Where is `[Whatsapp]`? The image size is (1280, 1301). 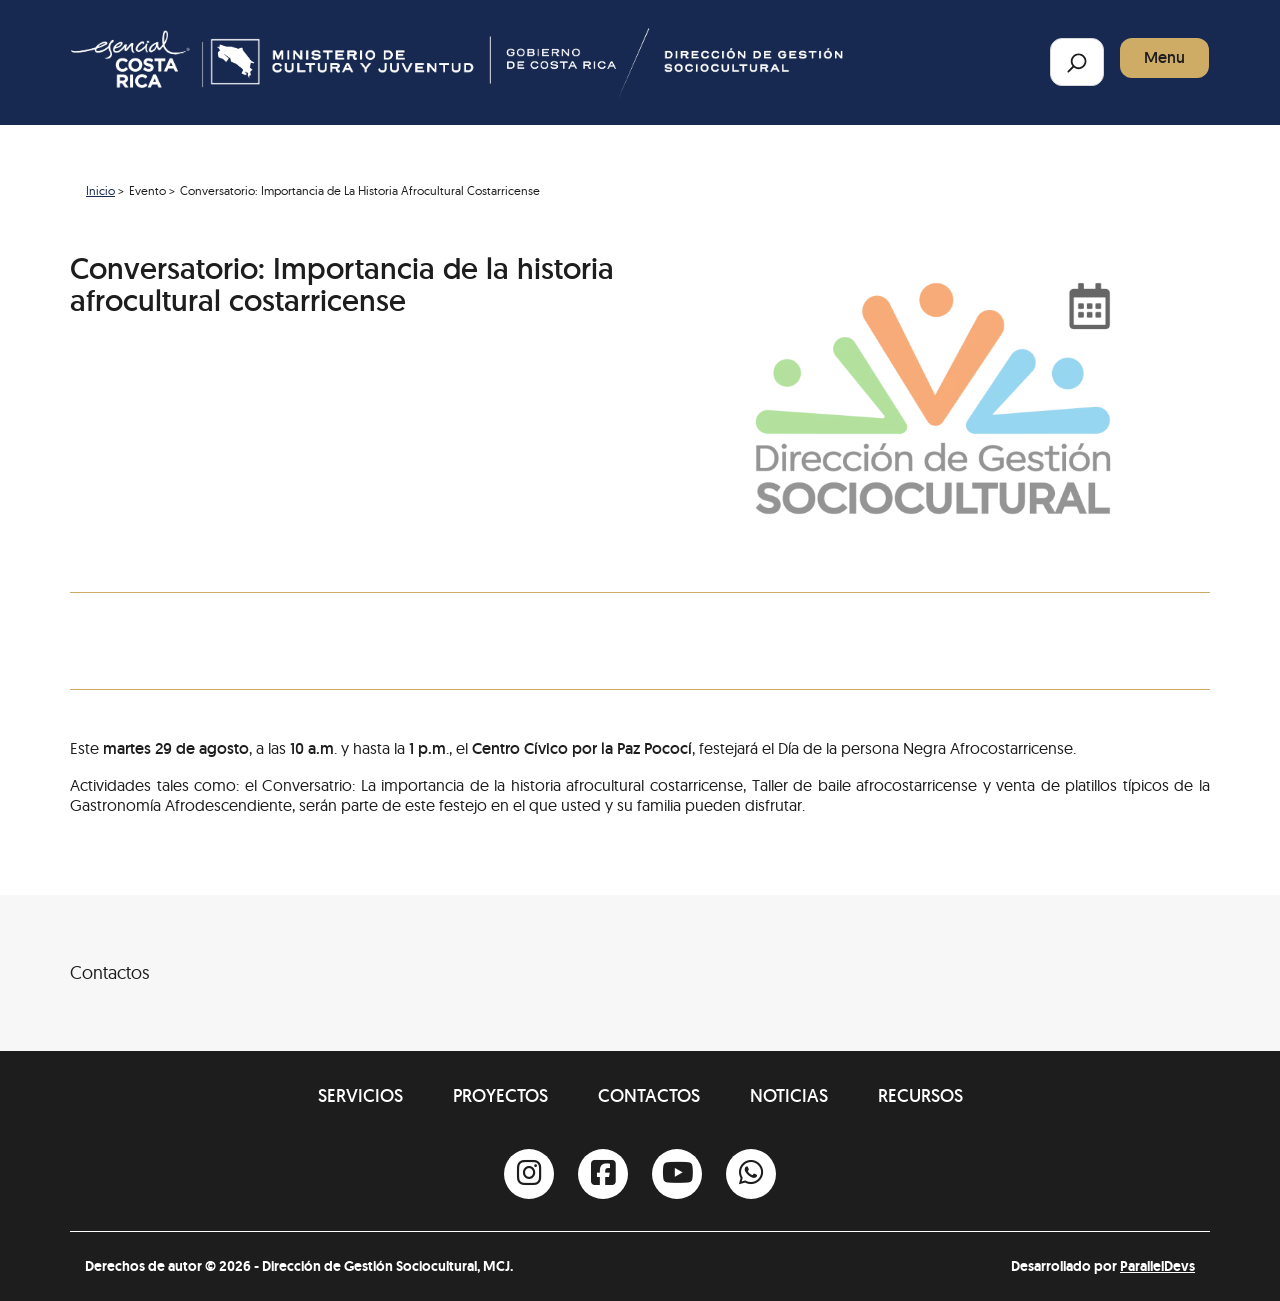 [Whatsapp] is located at coordinates (751, 1174).